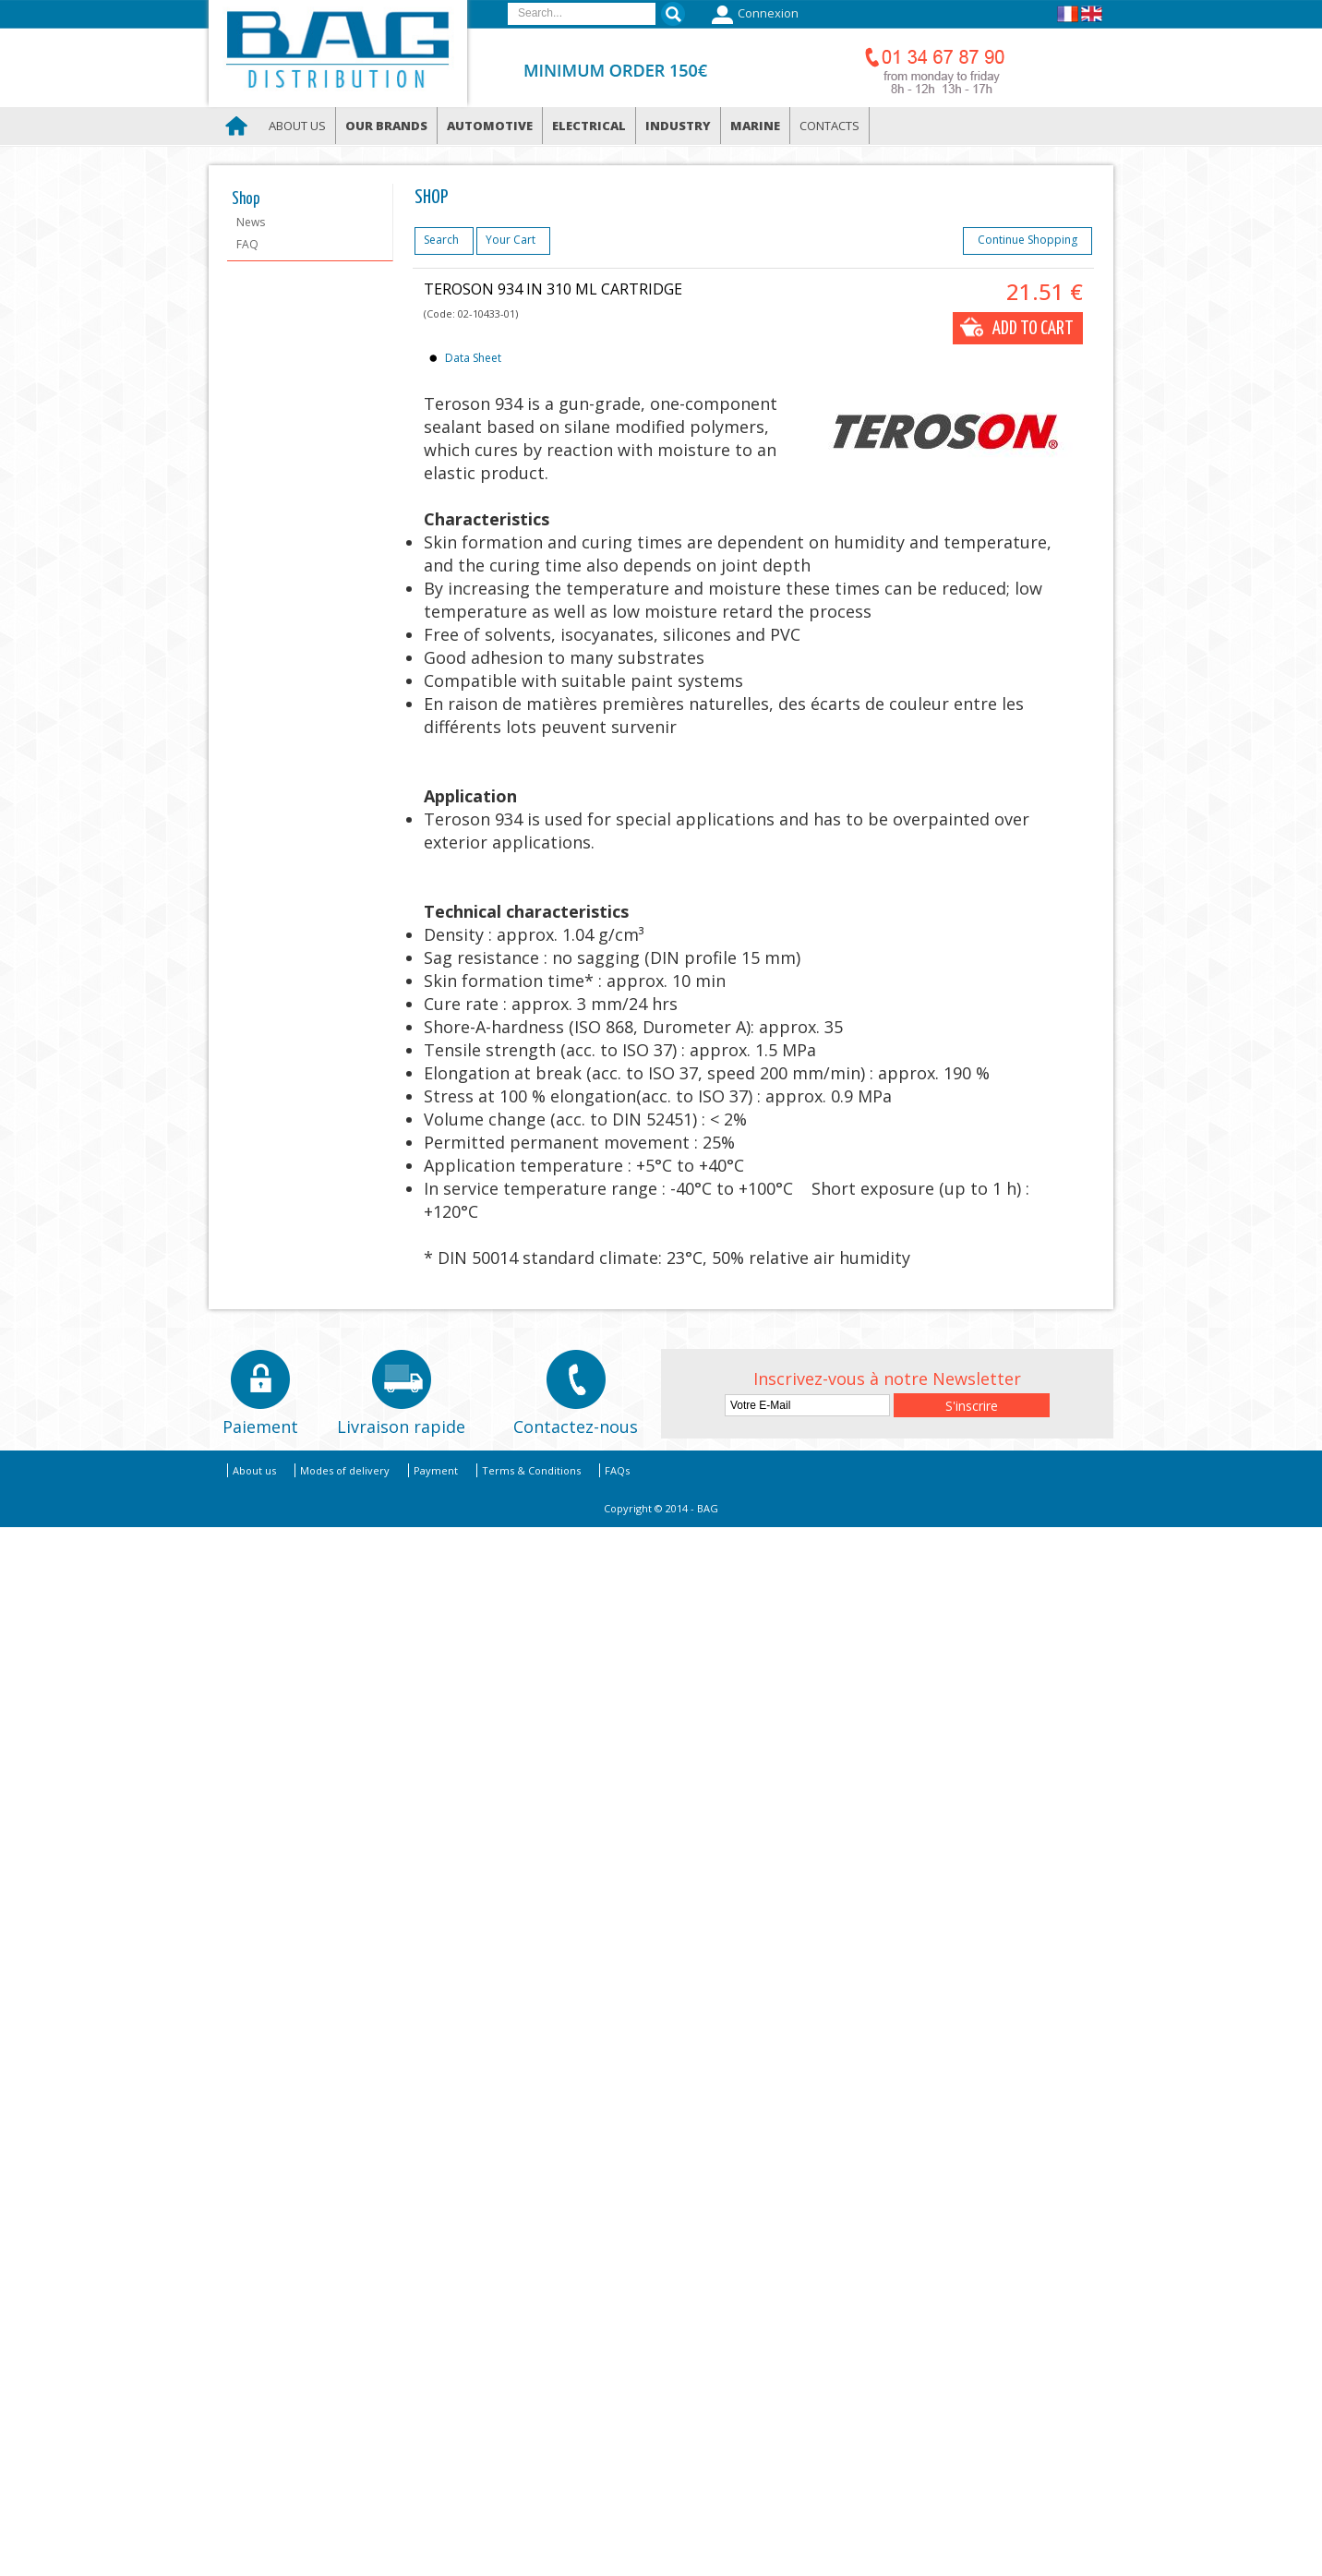  I want to click on Payment, so click(436, 1470).